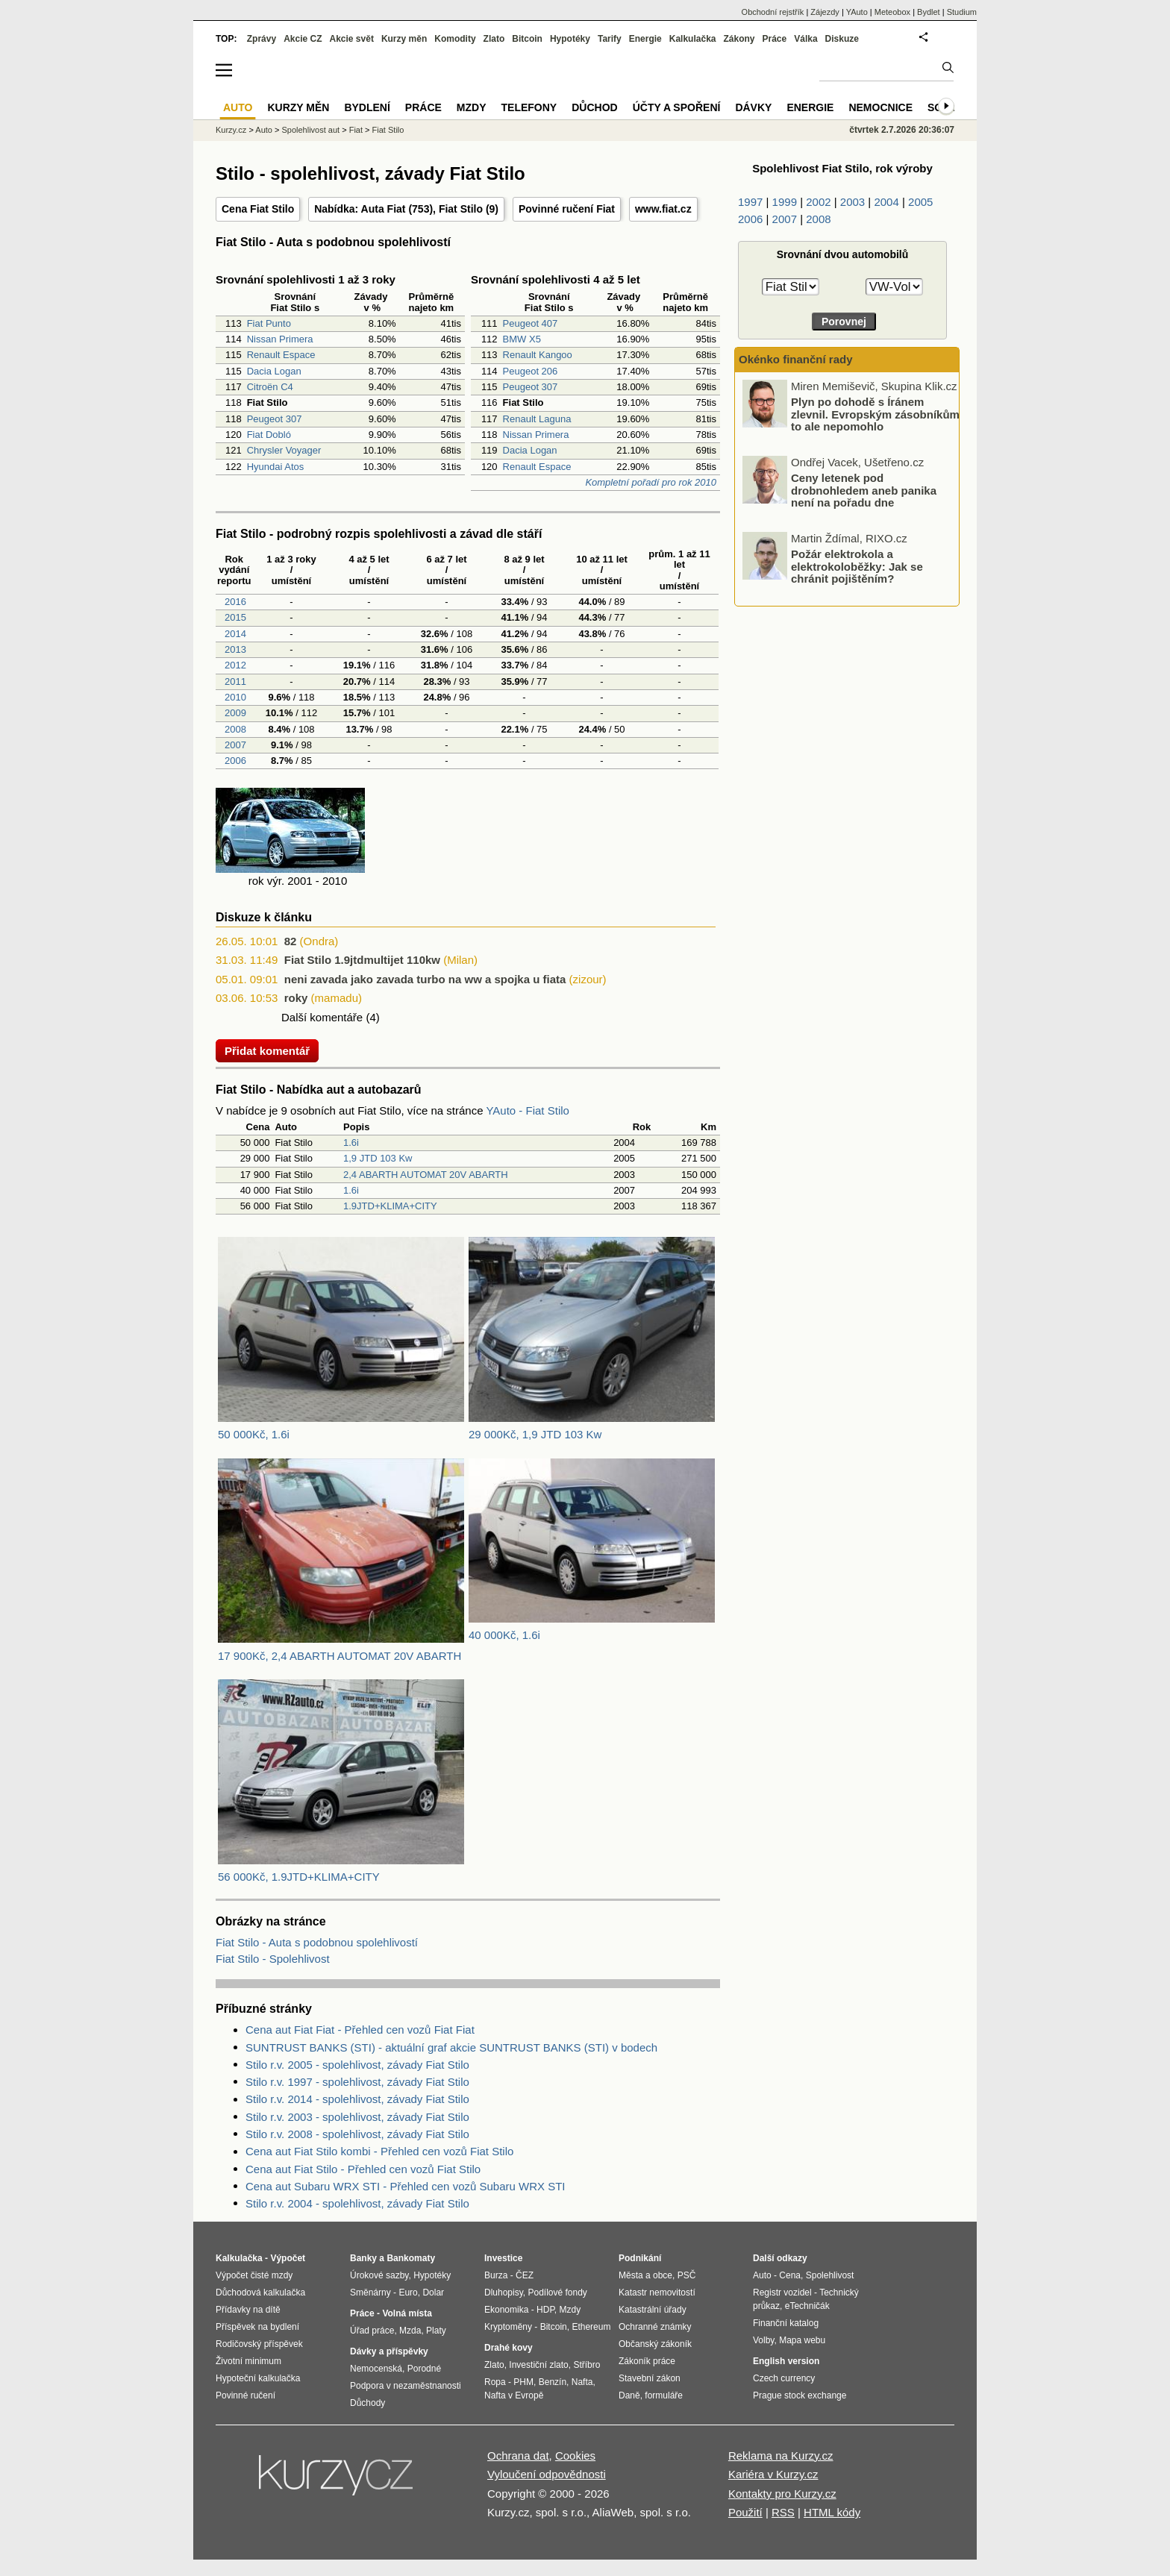 The width and height of the screenshot is (1170, 2576). I want to click on Přidat komentář, so click(267, 1050).